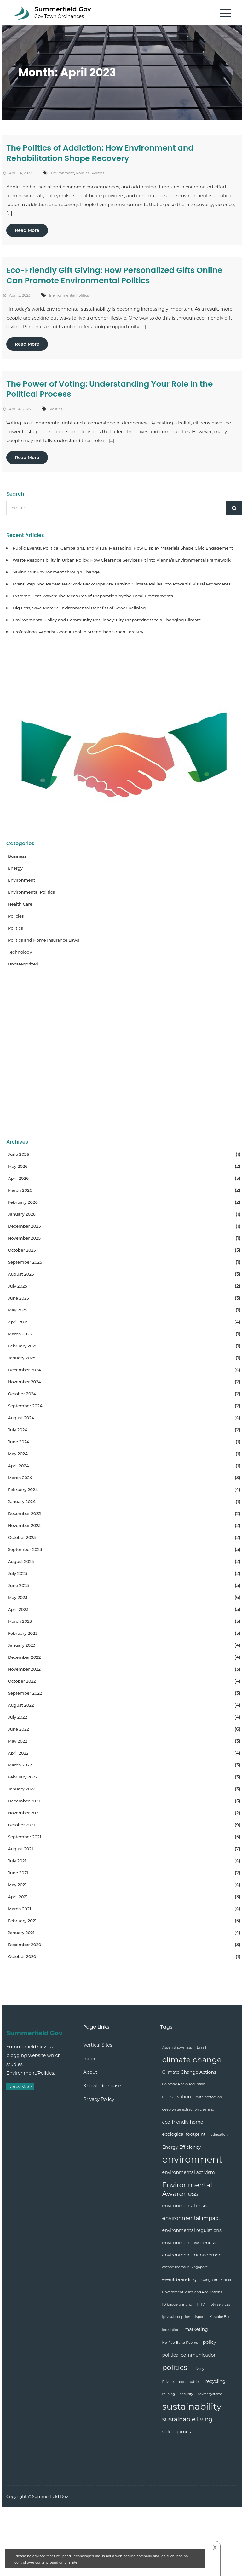 This screenshot has height=2576, width=242. I want to click on February 2023, so click(22, 1633).